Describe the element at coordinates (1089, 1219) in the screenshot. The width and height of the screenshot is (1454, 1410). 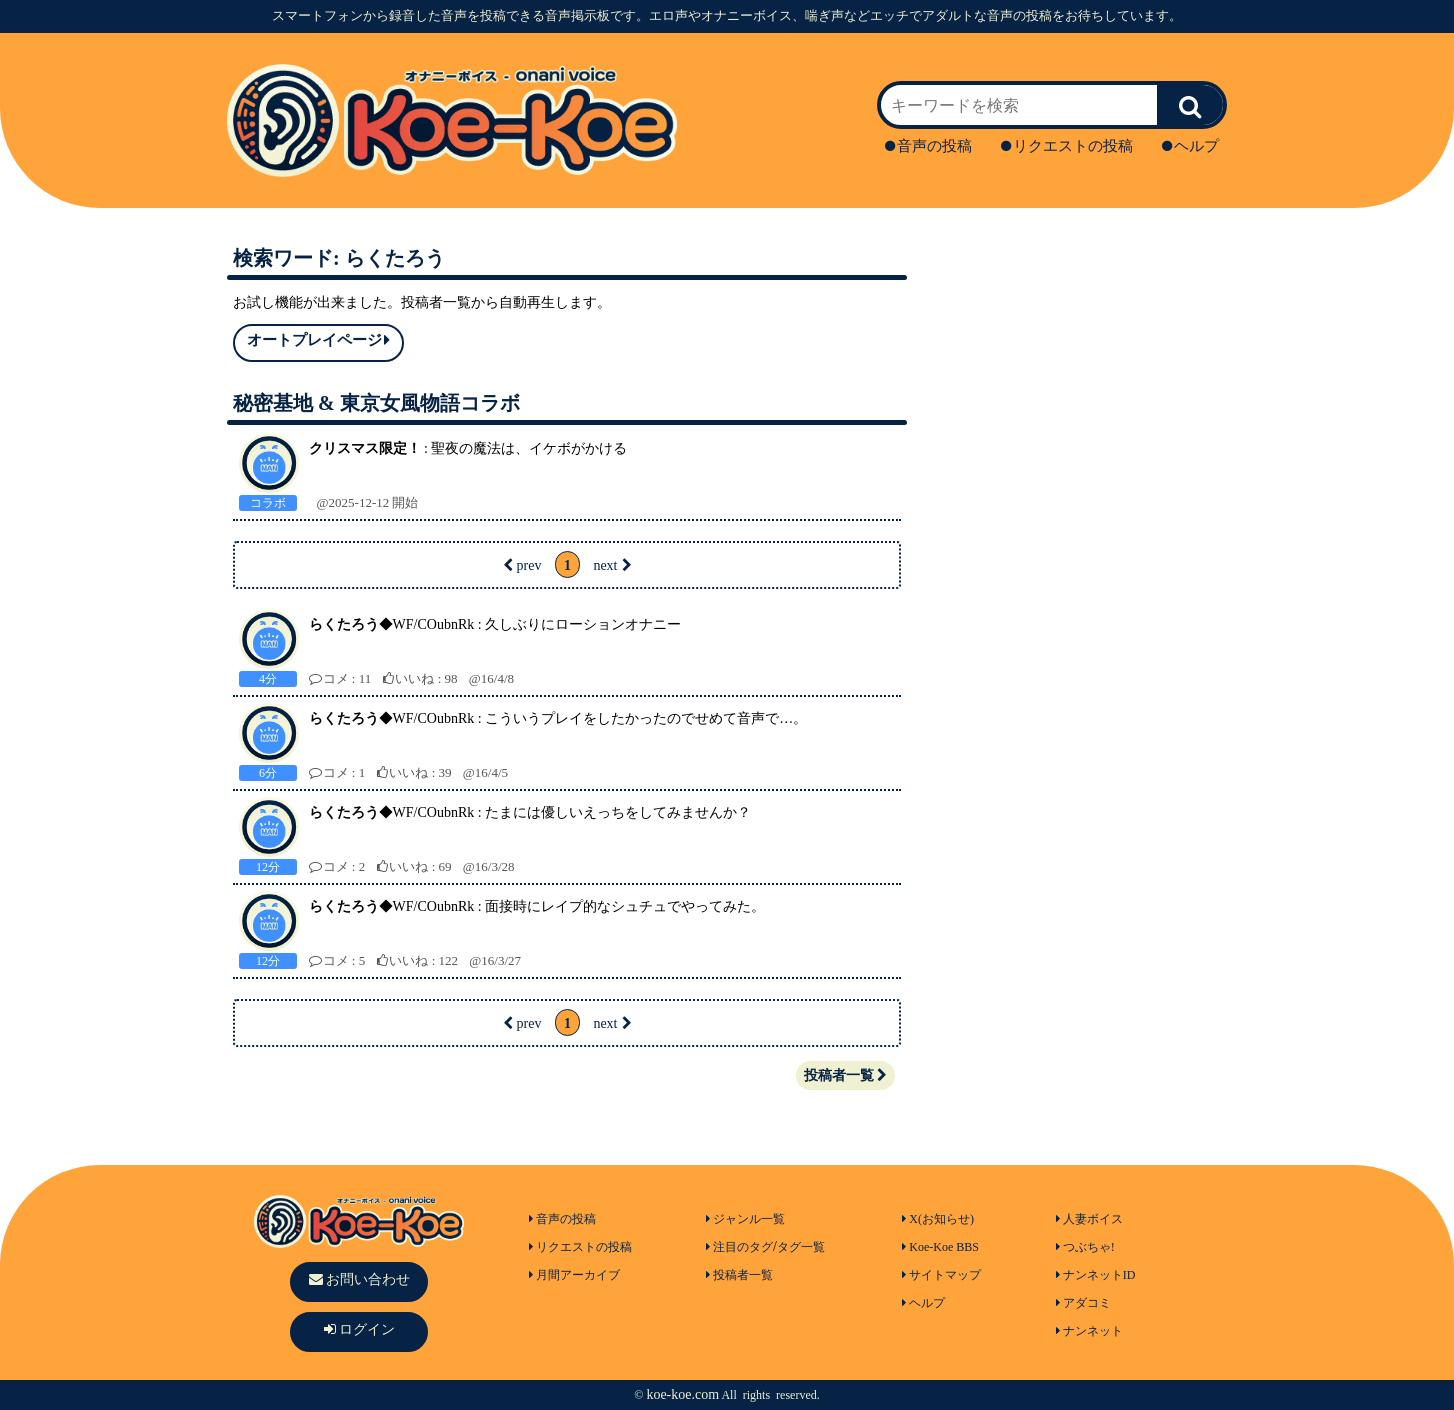
I see `人妻ボイス` at that location.